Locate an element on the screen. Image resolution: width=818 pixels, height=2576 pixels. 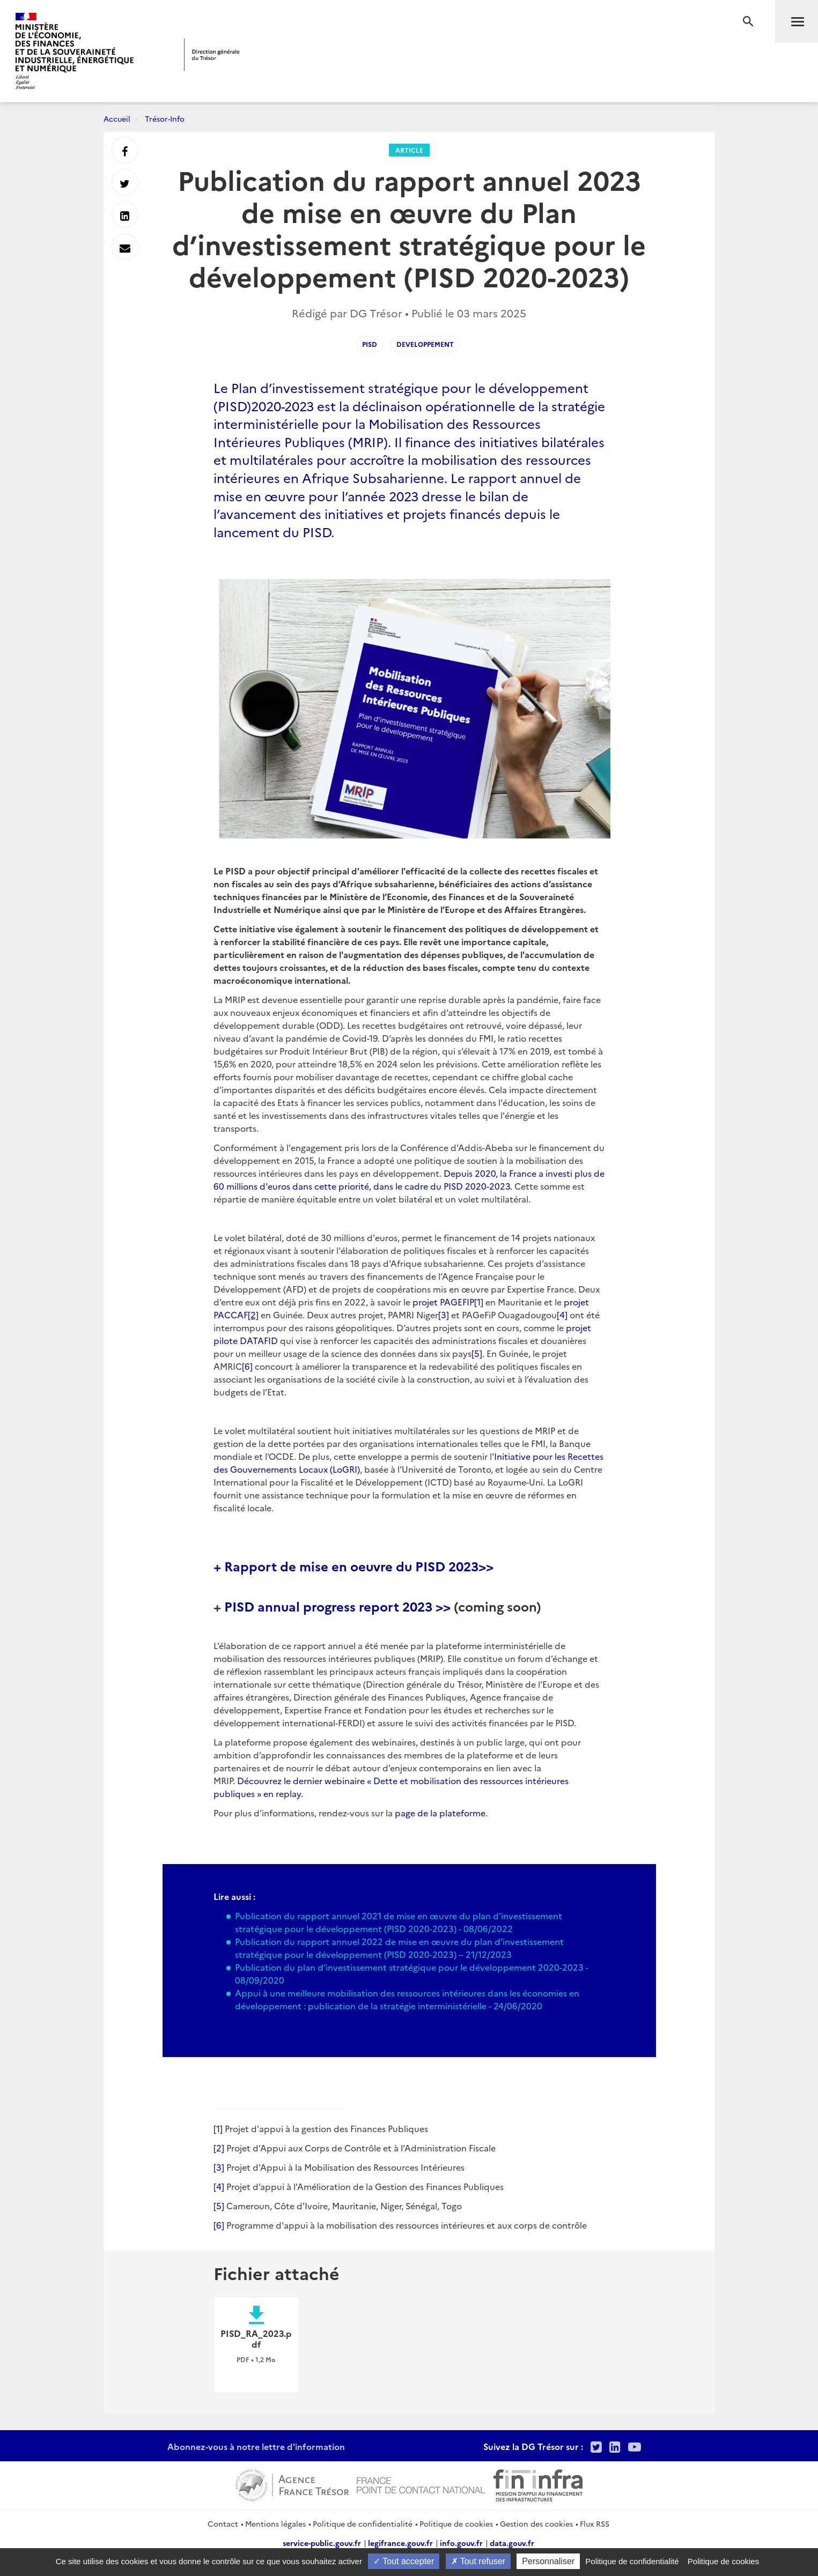
[1] is located at coordinates (478, 1302).